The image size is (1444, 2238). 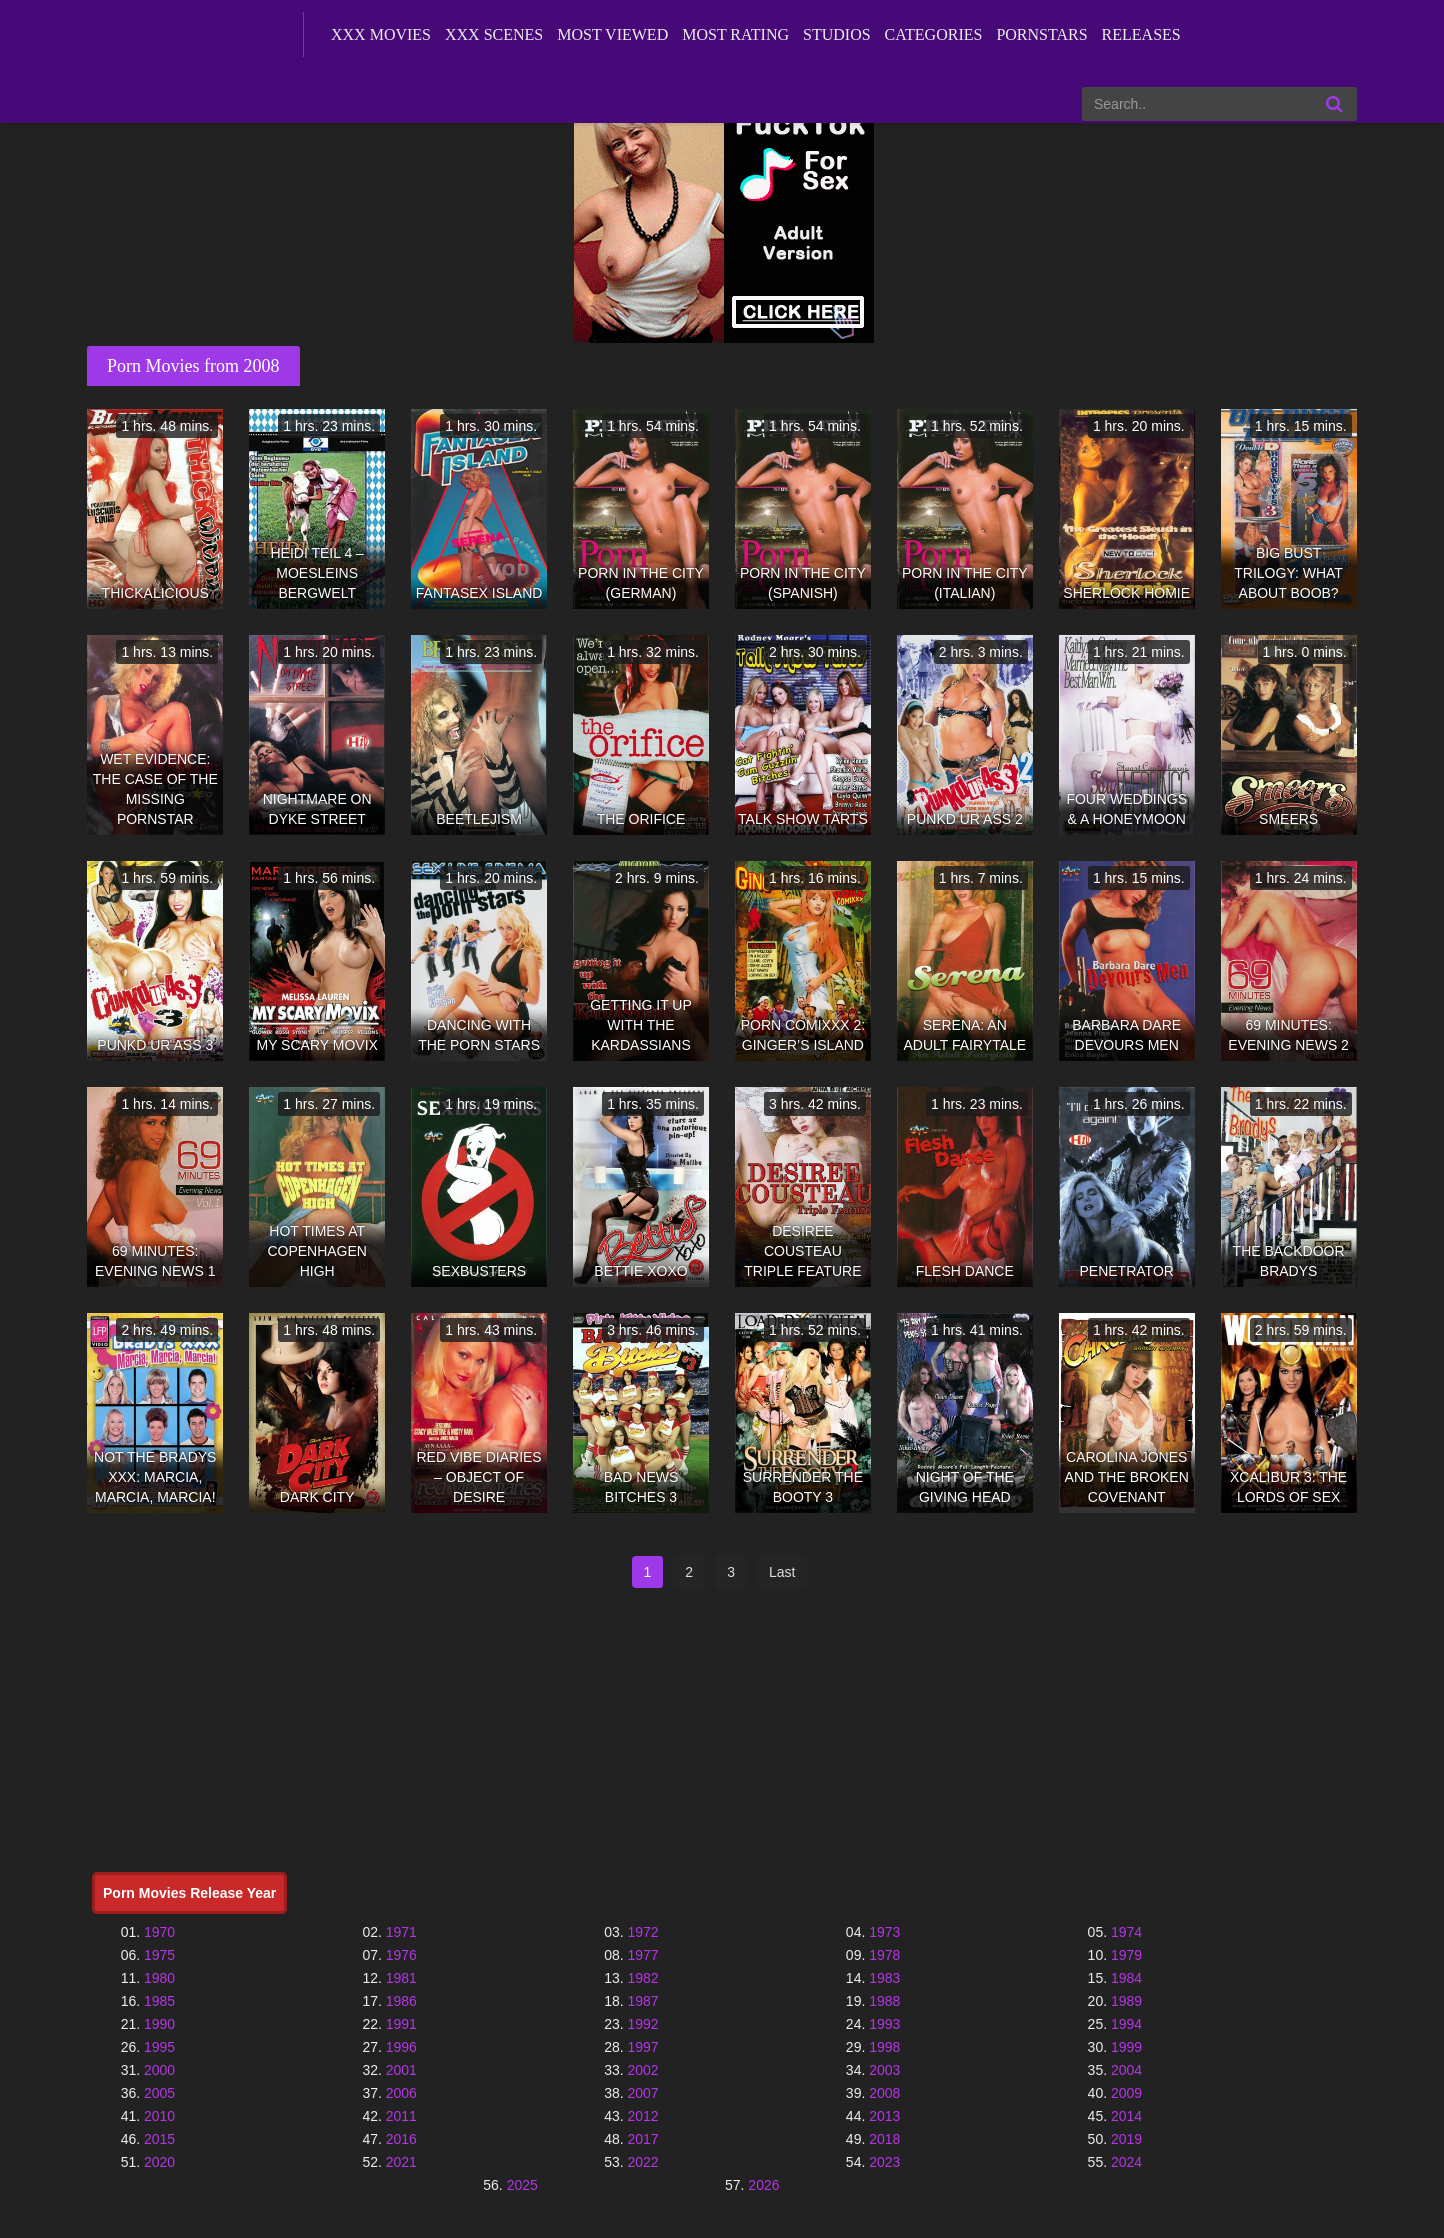 I want to click on 1989, so click(x=1126, y=2001).